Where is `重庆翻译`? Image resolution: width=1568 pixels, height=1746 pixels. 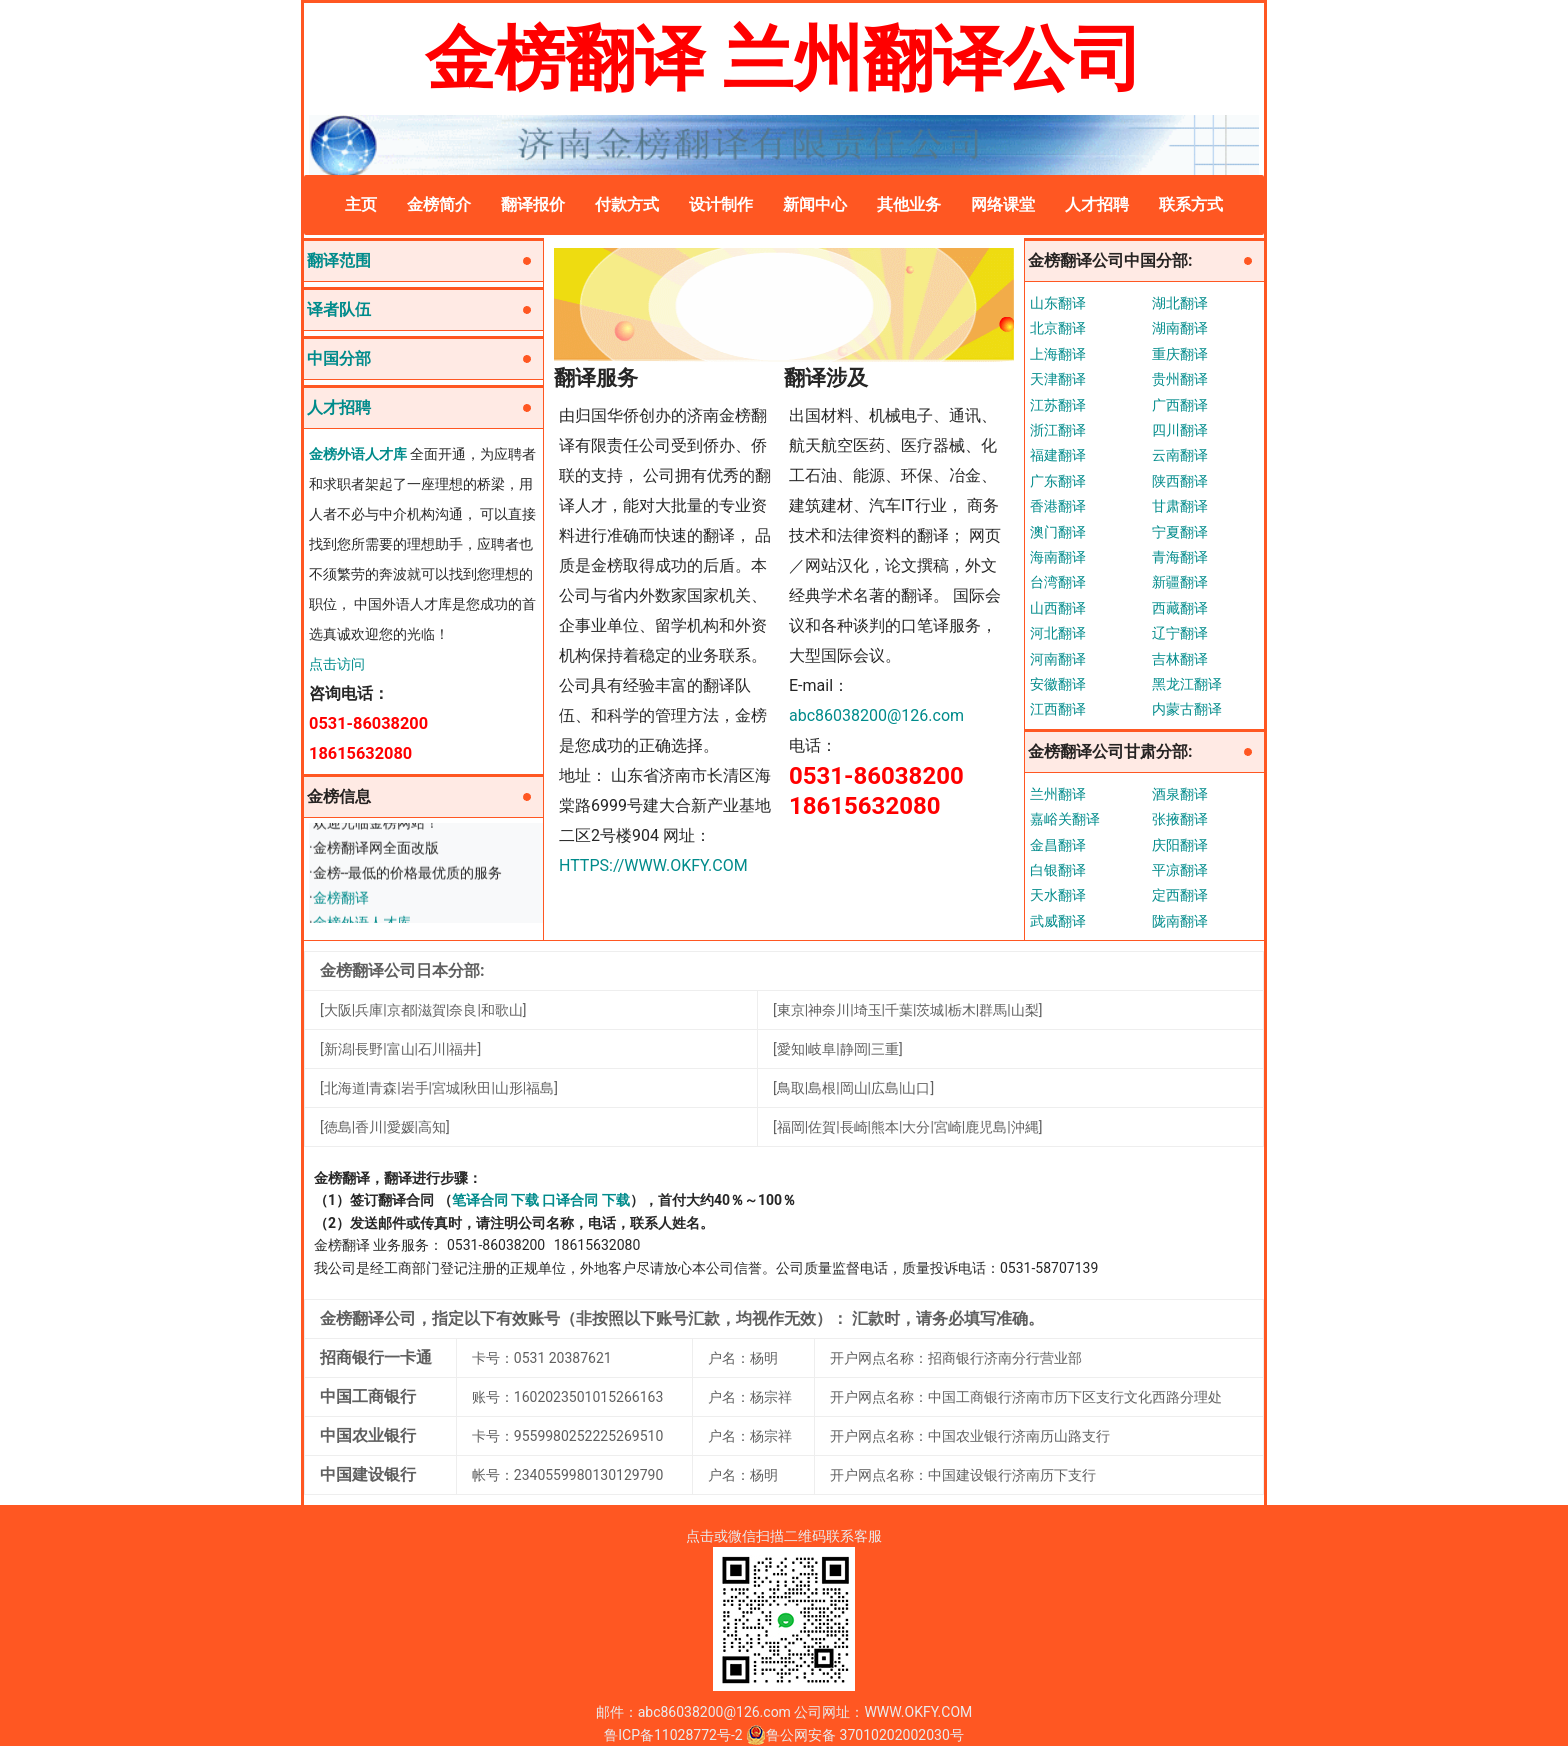
重庆翻译 is located at coordinates (1180, 354).